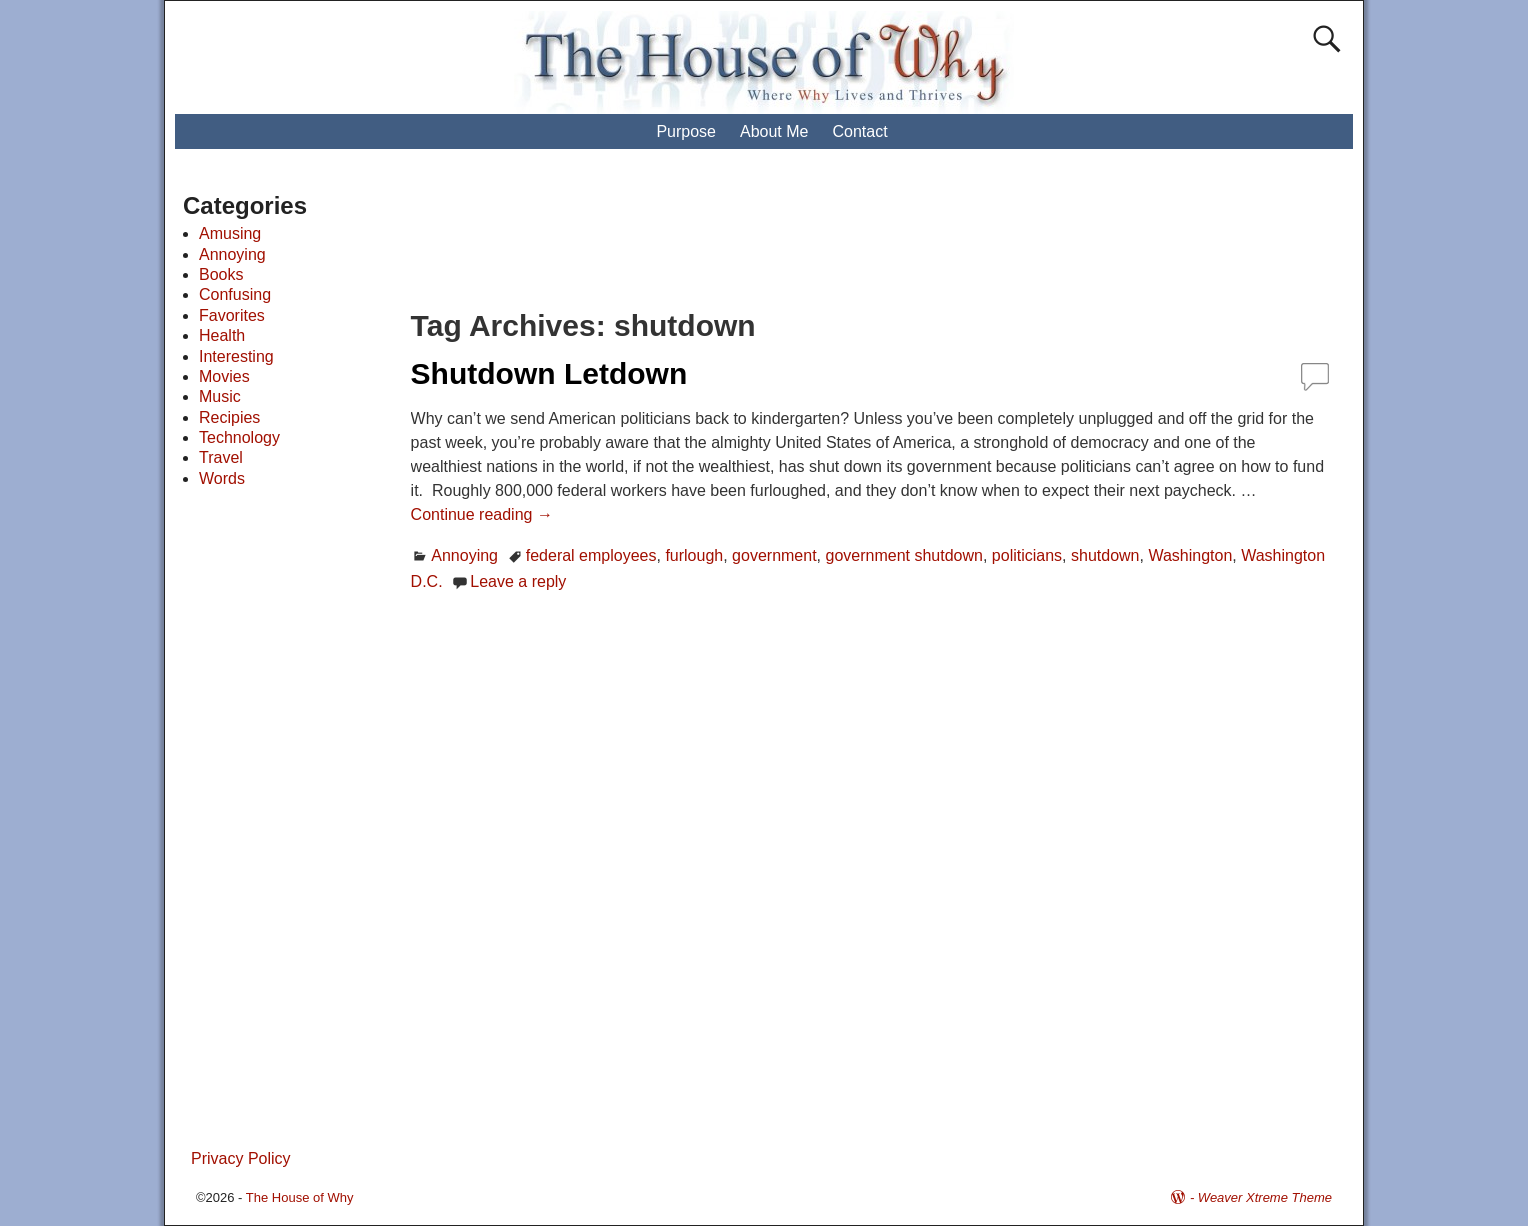 The image size is (1528, 1226). What do you see at coordinates (774, 131) in the screenshot?
I see `About Me` at bounding box center [774, 131].